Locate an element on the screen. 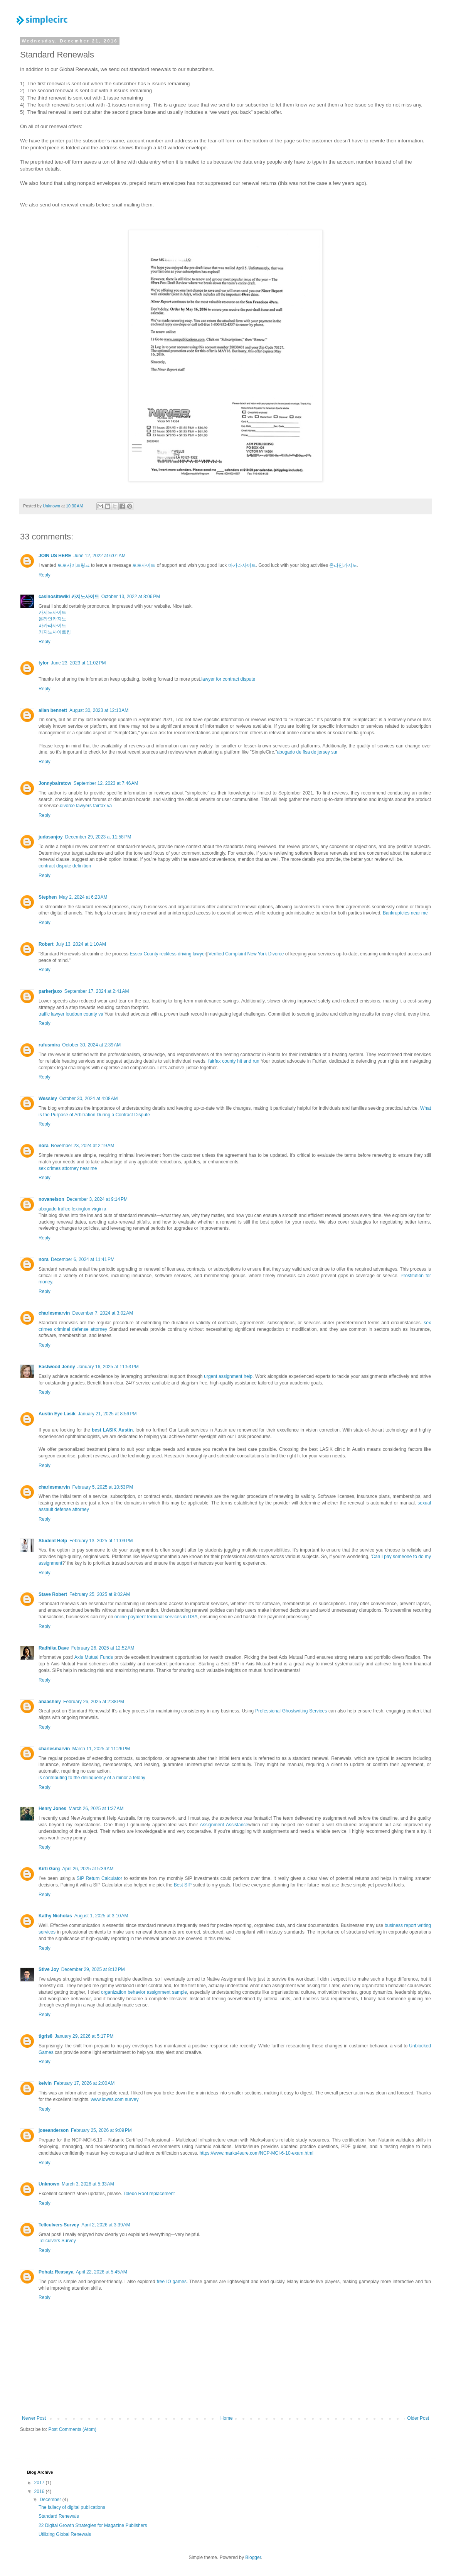  March 26, 2025 at 1:37 AM is located at coordinates (96, 1808).